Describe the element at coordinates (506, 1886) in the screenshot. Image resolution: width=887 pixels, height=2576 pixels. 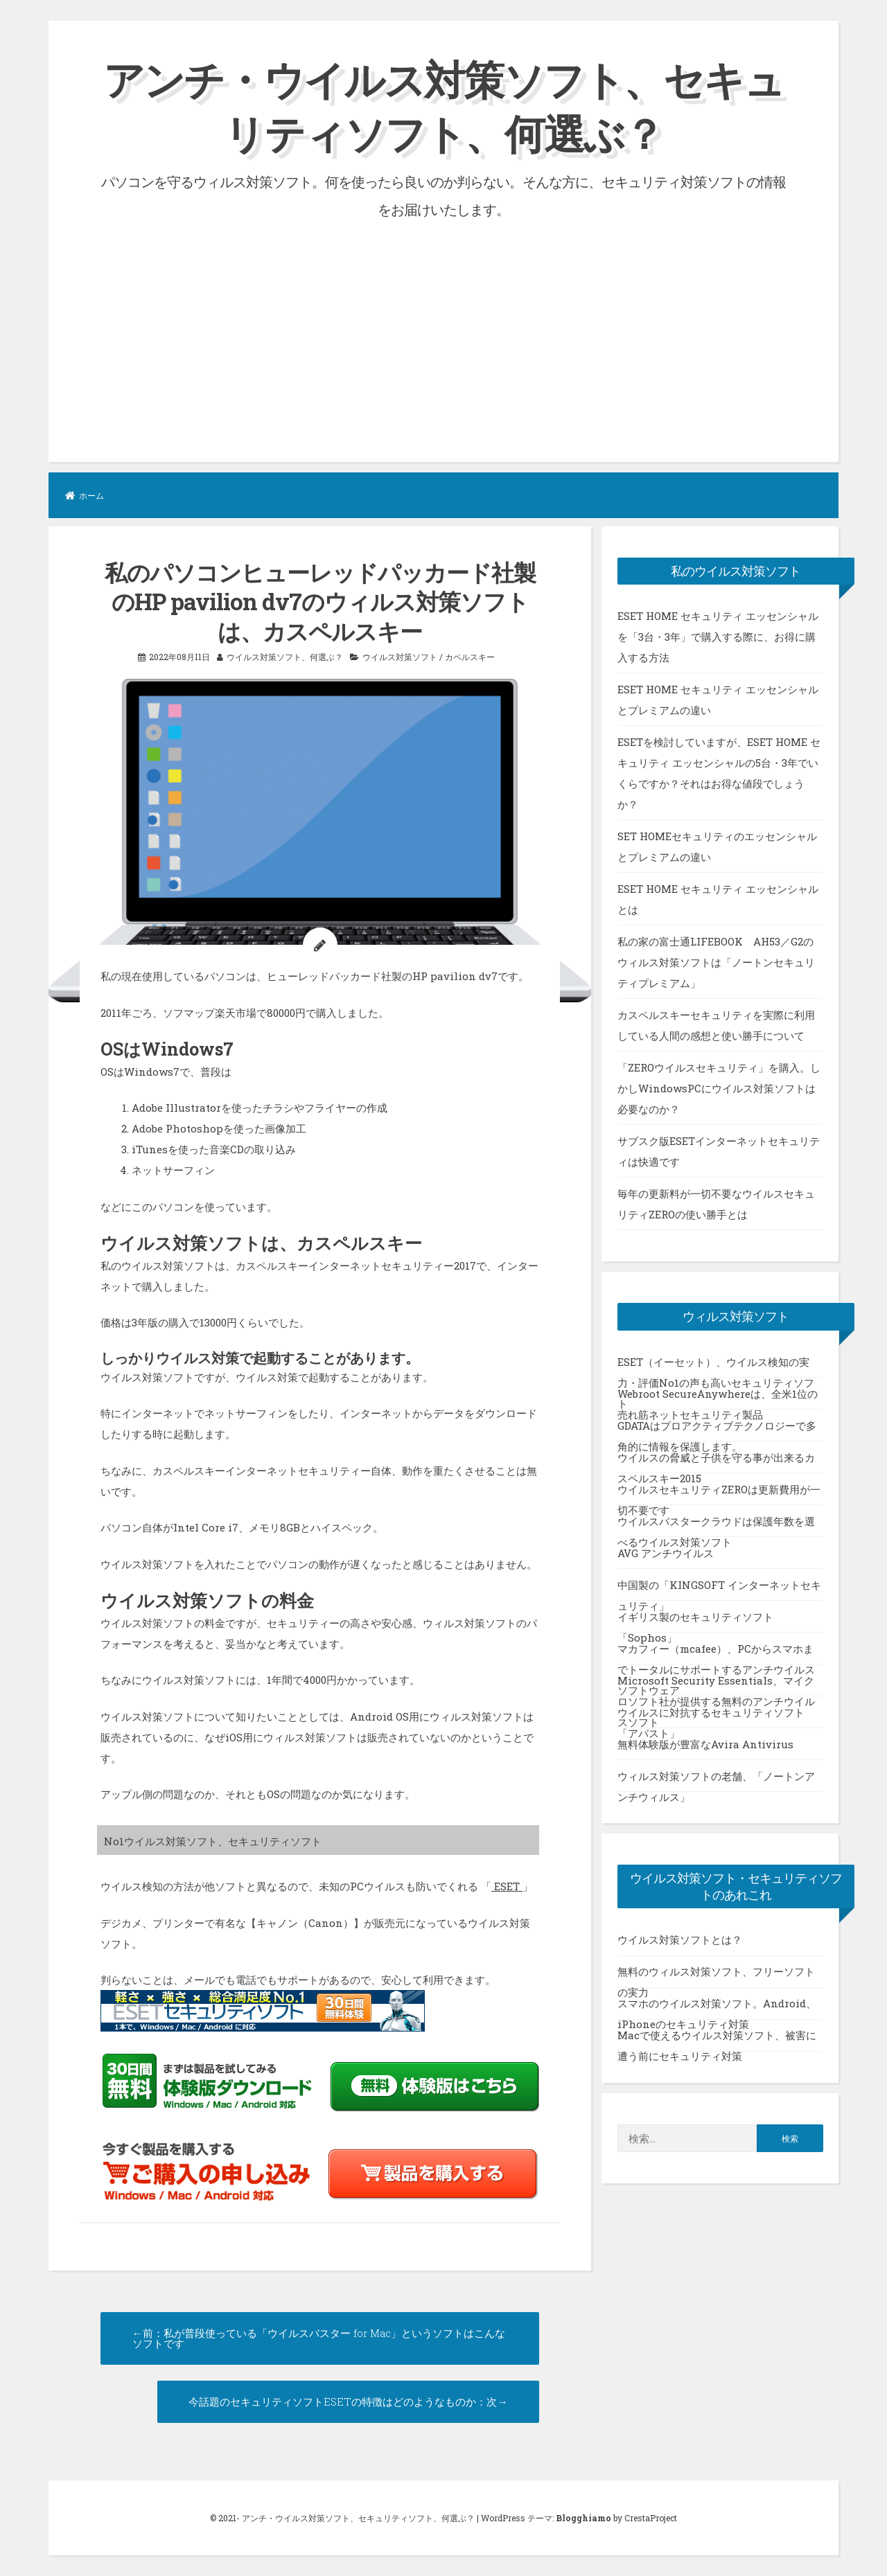
I see `ESET` at that location.